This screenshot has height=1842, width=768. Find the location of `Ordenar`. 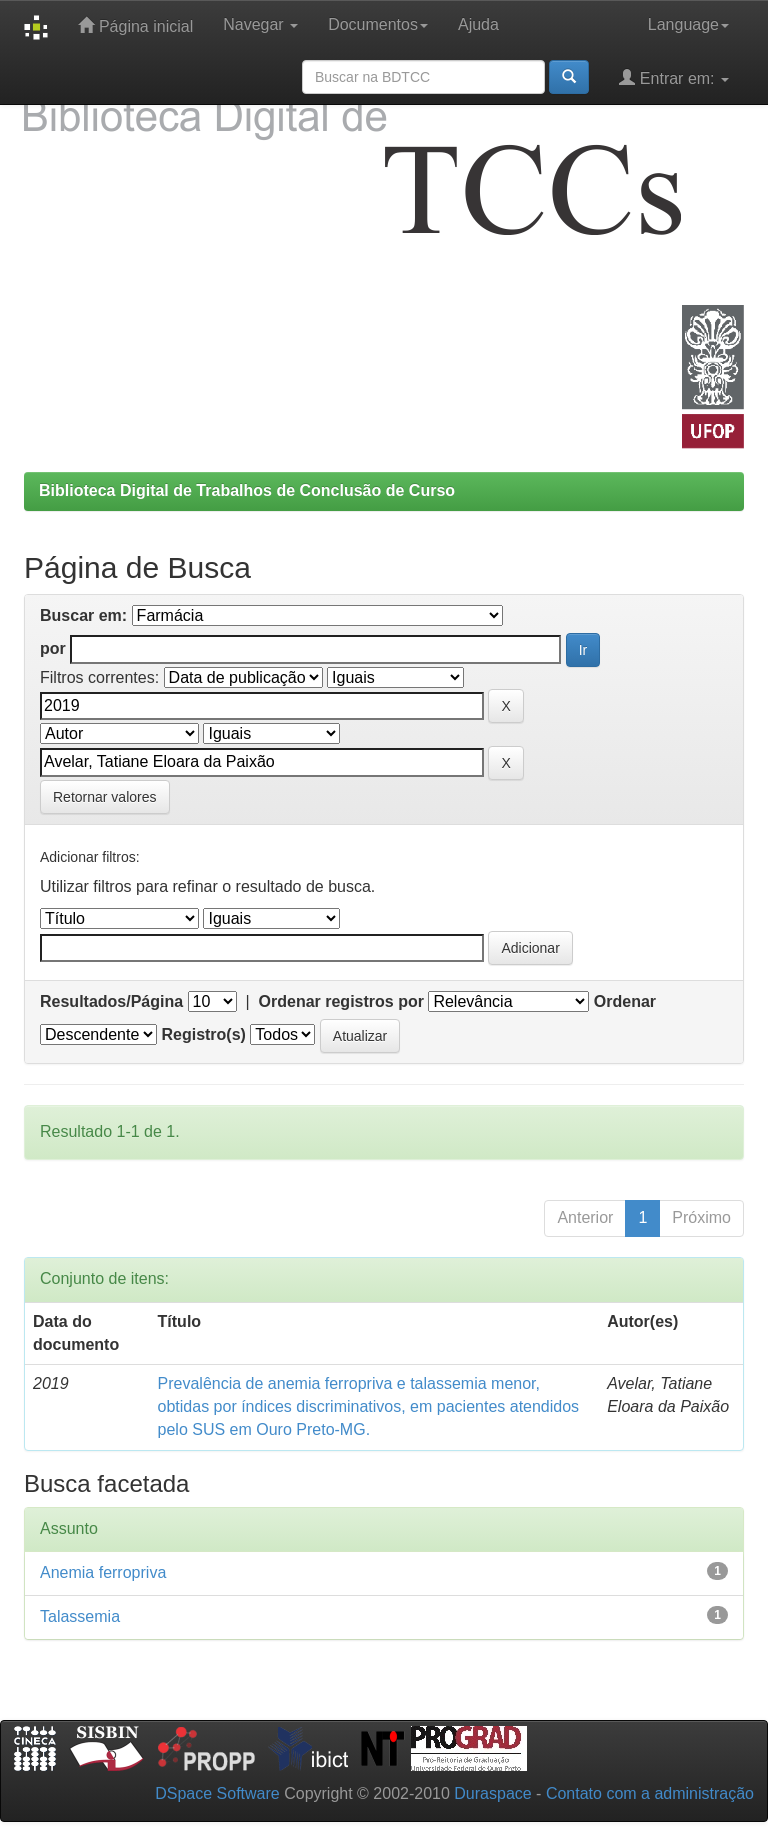

Ordenar is located at coordinates (625, 1001).